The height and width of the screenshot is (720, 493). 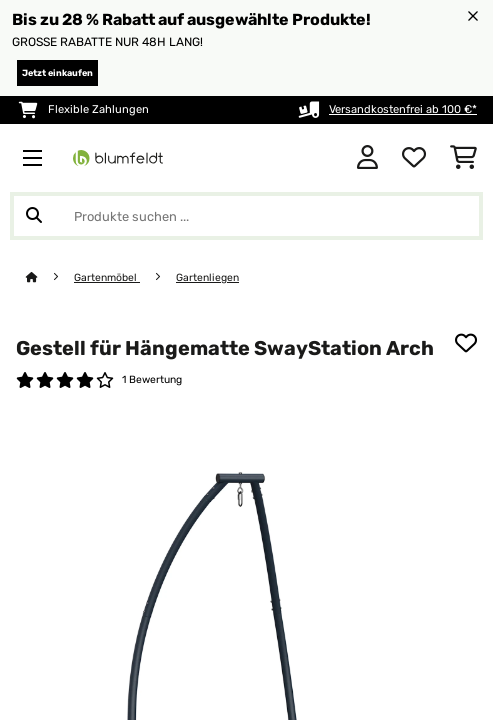 What do you see at coordinates (207, 277) in the screenshot?
I see `Gartenliegen` at bounding box center [207, 277].